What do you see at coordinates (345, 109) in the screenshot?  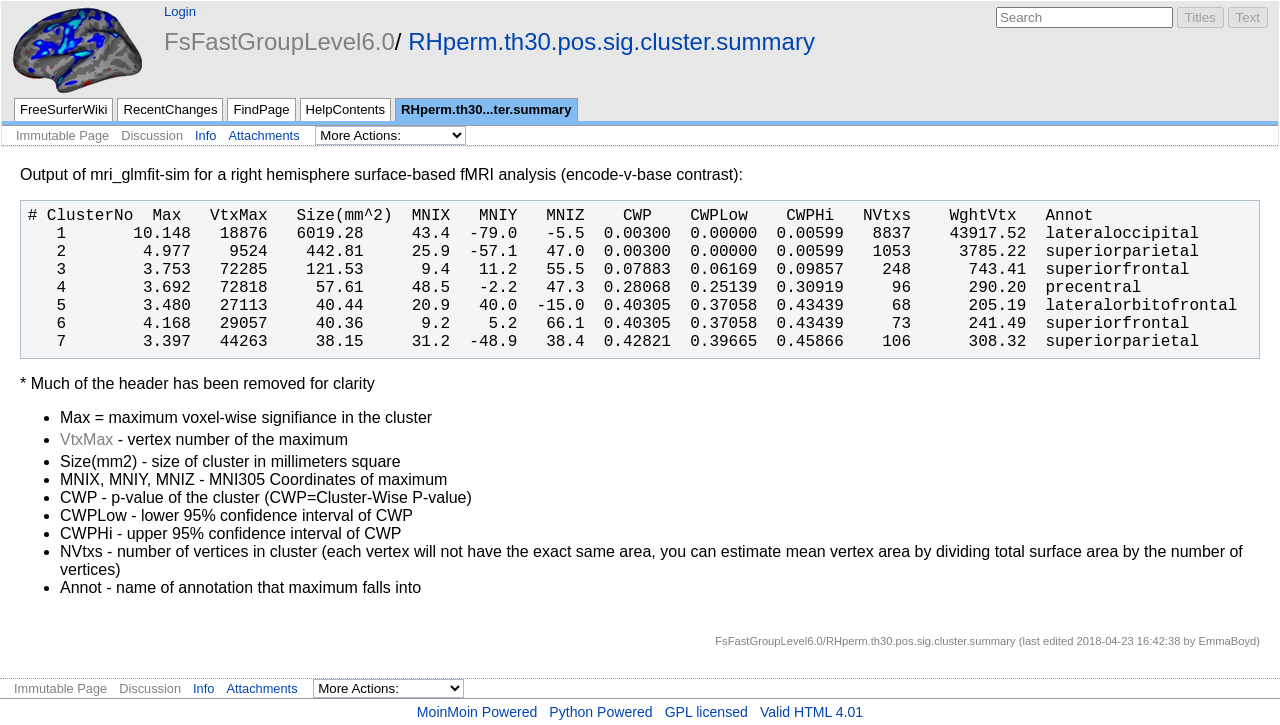 I see `HelpContents` at bounding box center [345, 109].